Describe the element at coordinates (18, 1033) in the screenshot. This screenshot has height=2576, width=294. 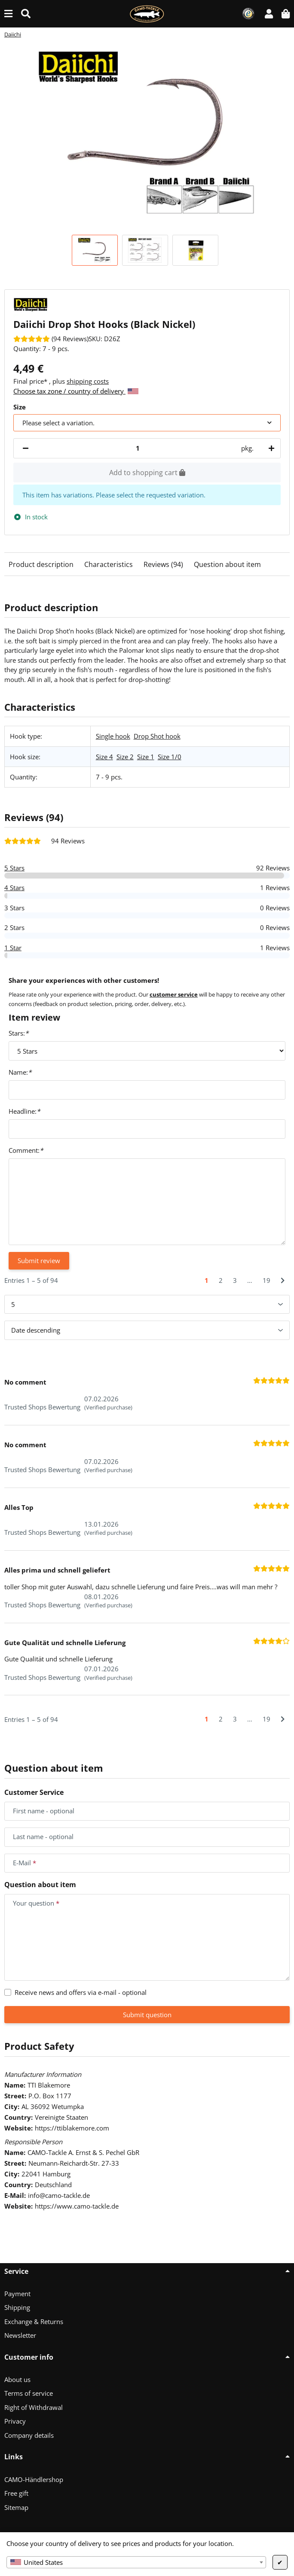
I see `Stars:` at that location.